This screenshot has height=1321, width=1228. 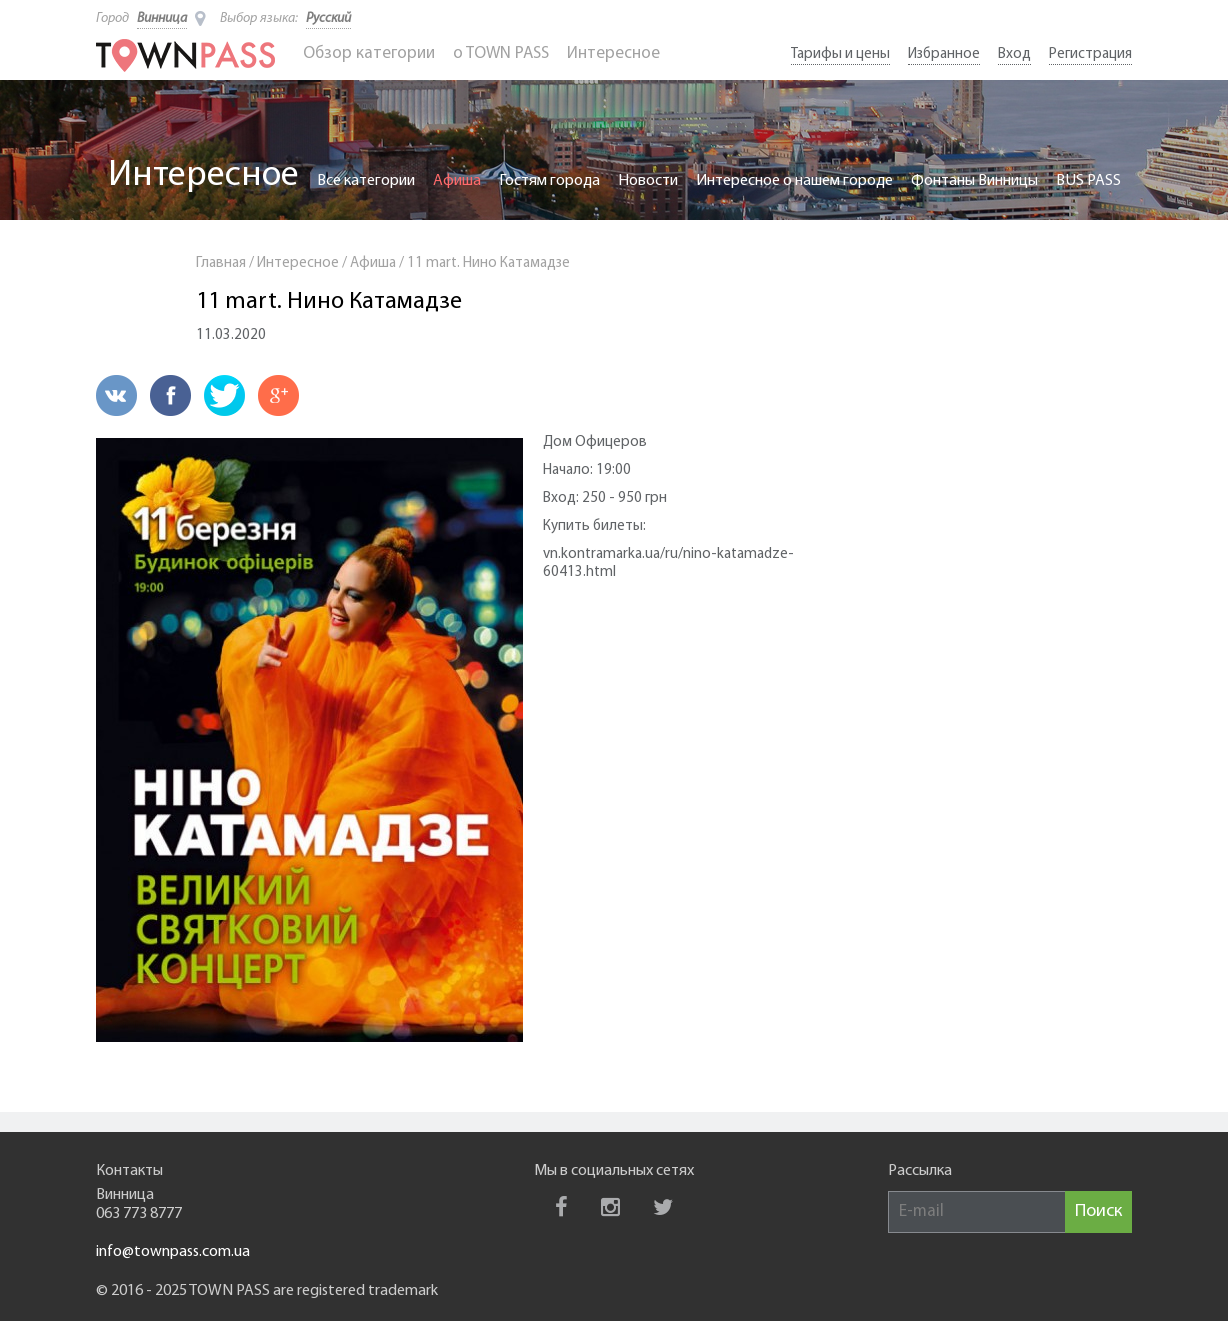 What do you see at coordinates (974, 181) in the screenshot?
I see `Фонтаны Винницы` at bounding box center [974, 181].